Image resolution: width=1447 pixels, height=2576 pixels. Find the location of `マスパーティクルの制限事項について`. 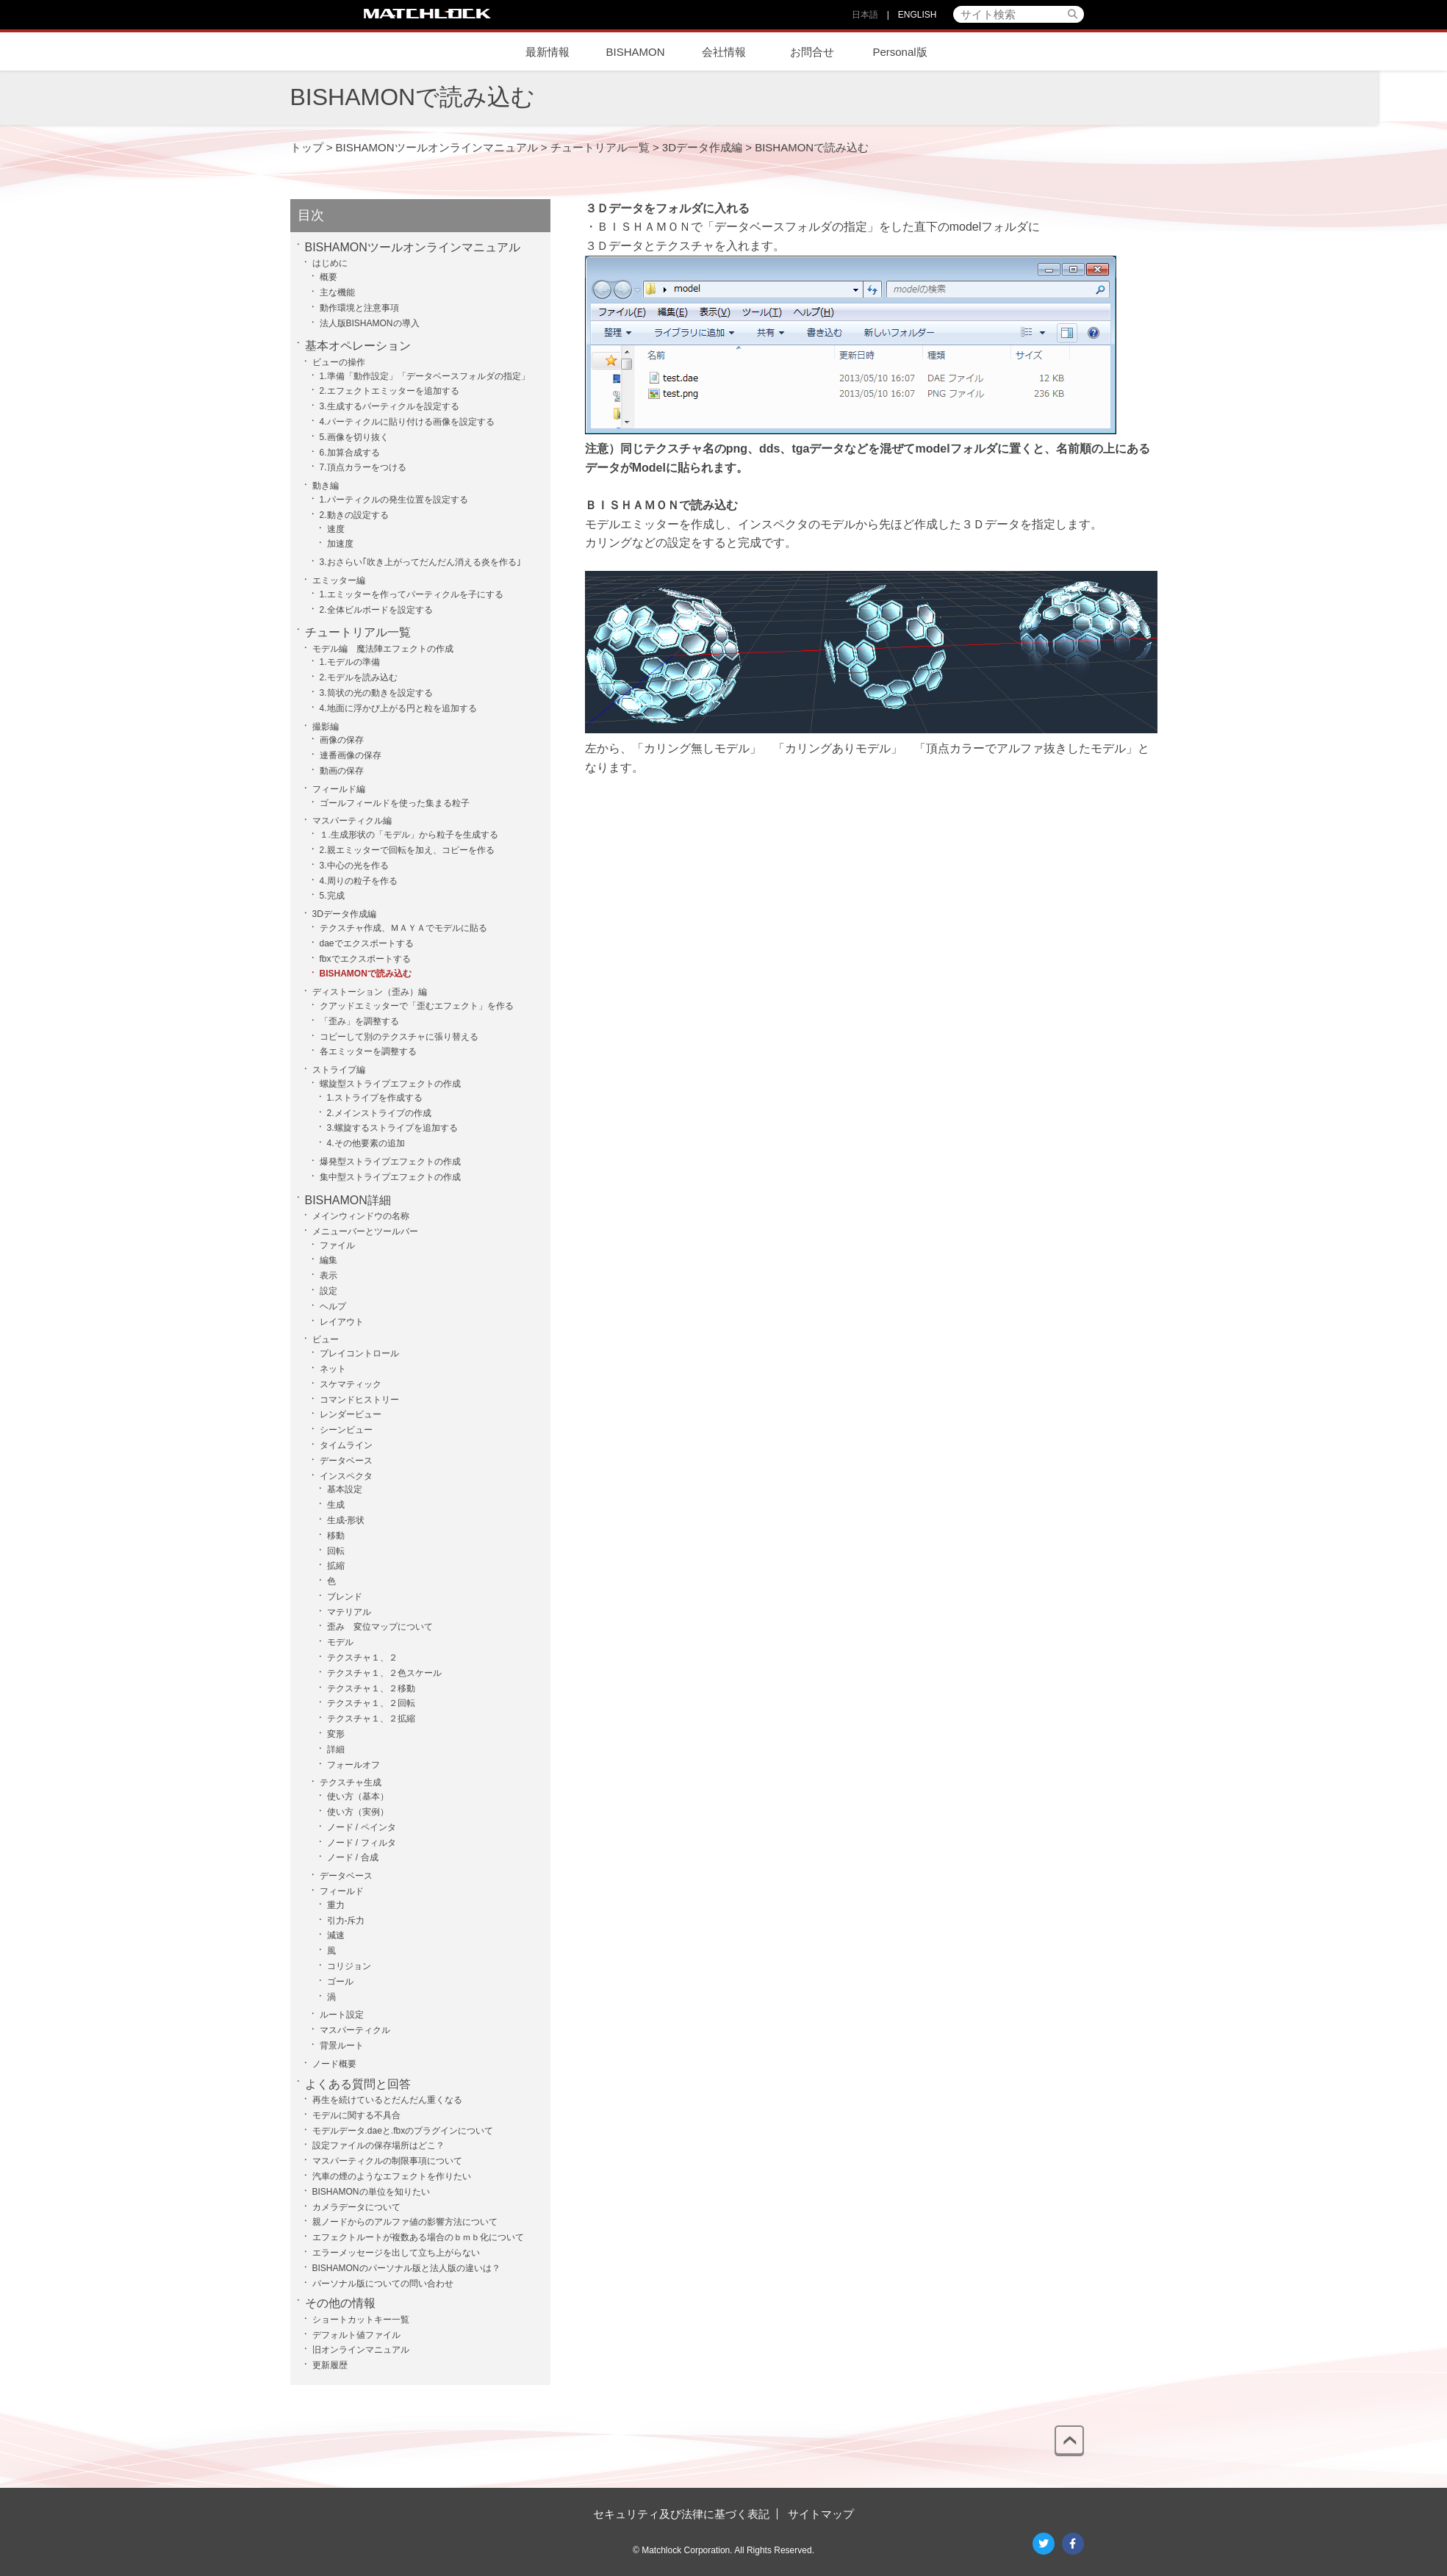

マスパーティクルの制限事項について is located at coordinates (387, 2161).